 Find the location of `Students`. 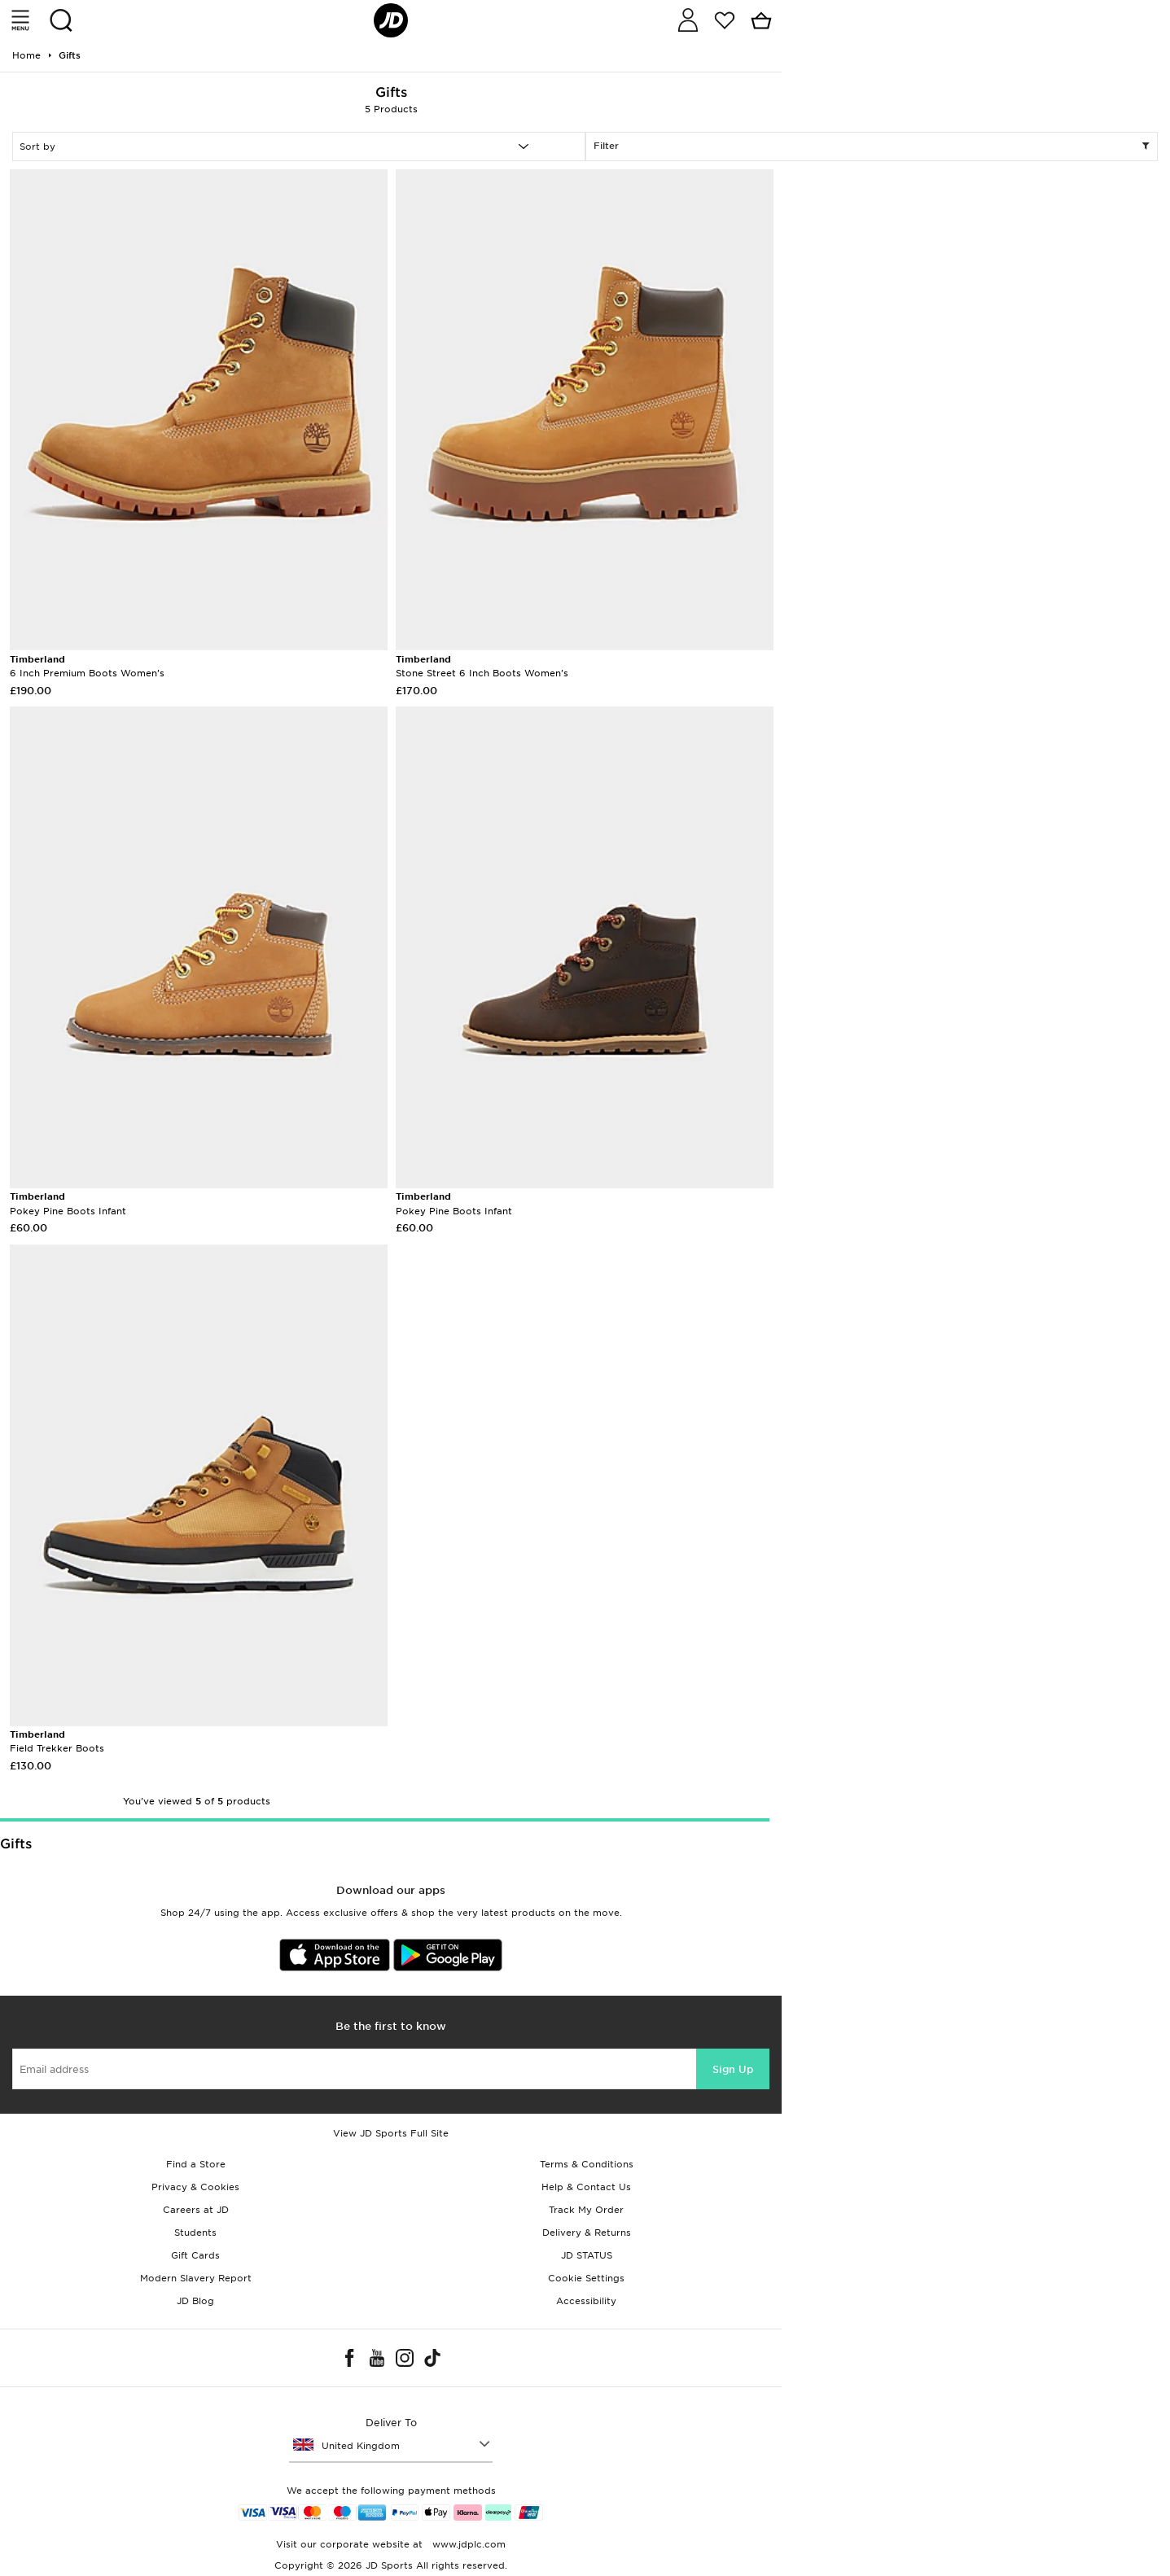

Students is located at coordinates (195, 2232).